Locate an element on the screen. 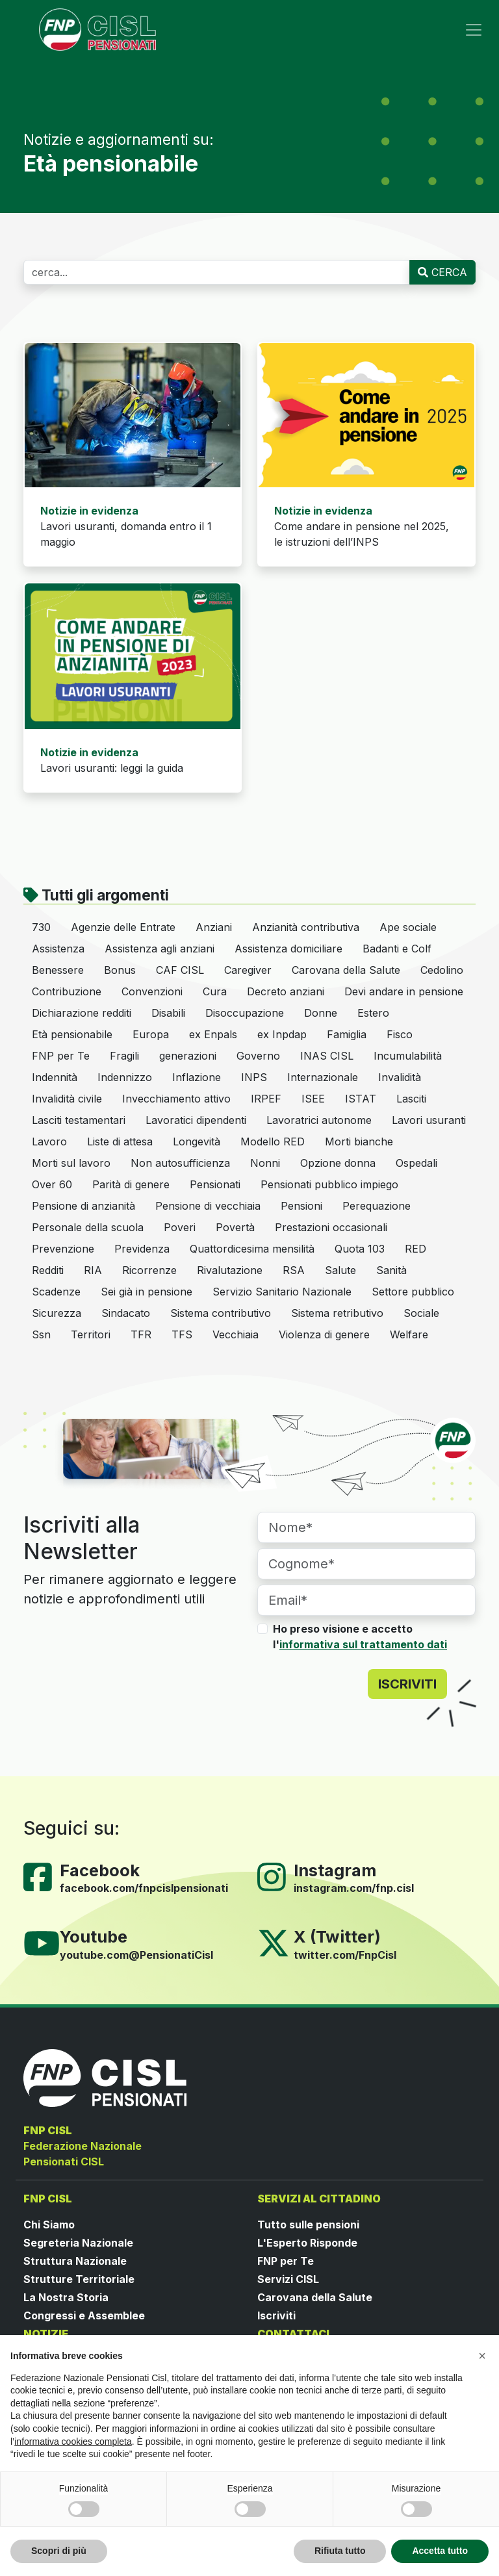 The height and width of the screenshot is (2576, 499). INAS CISL is located at coordinates (326, 1055).